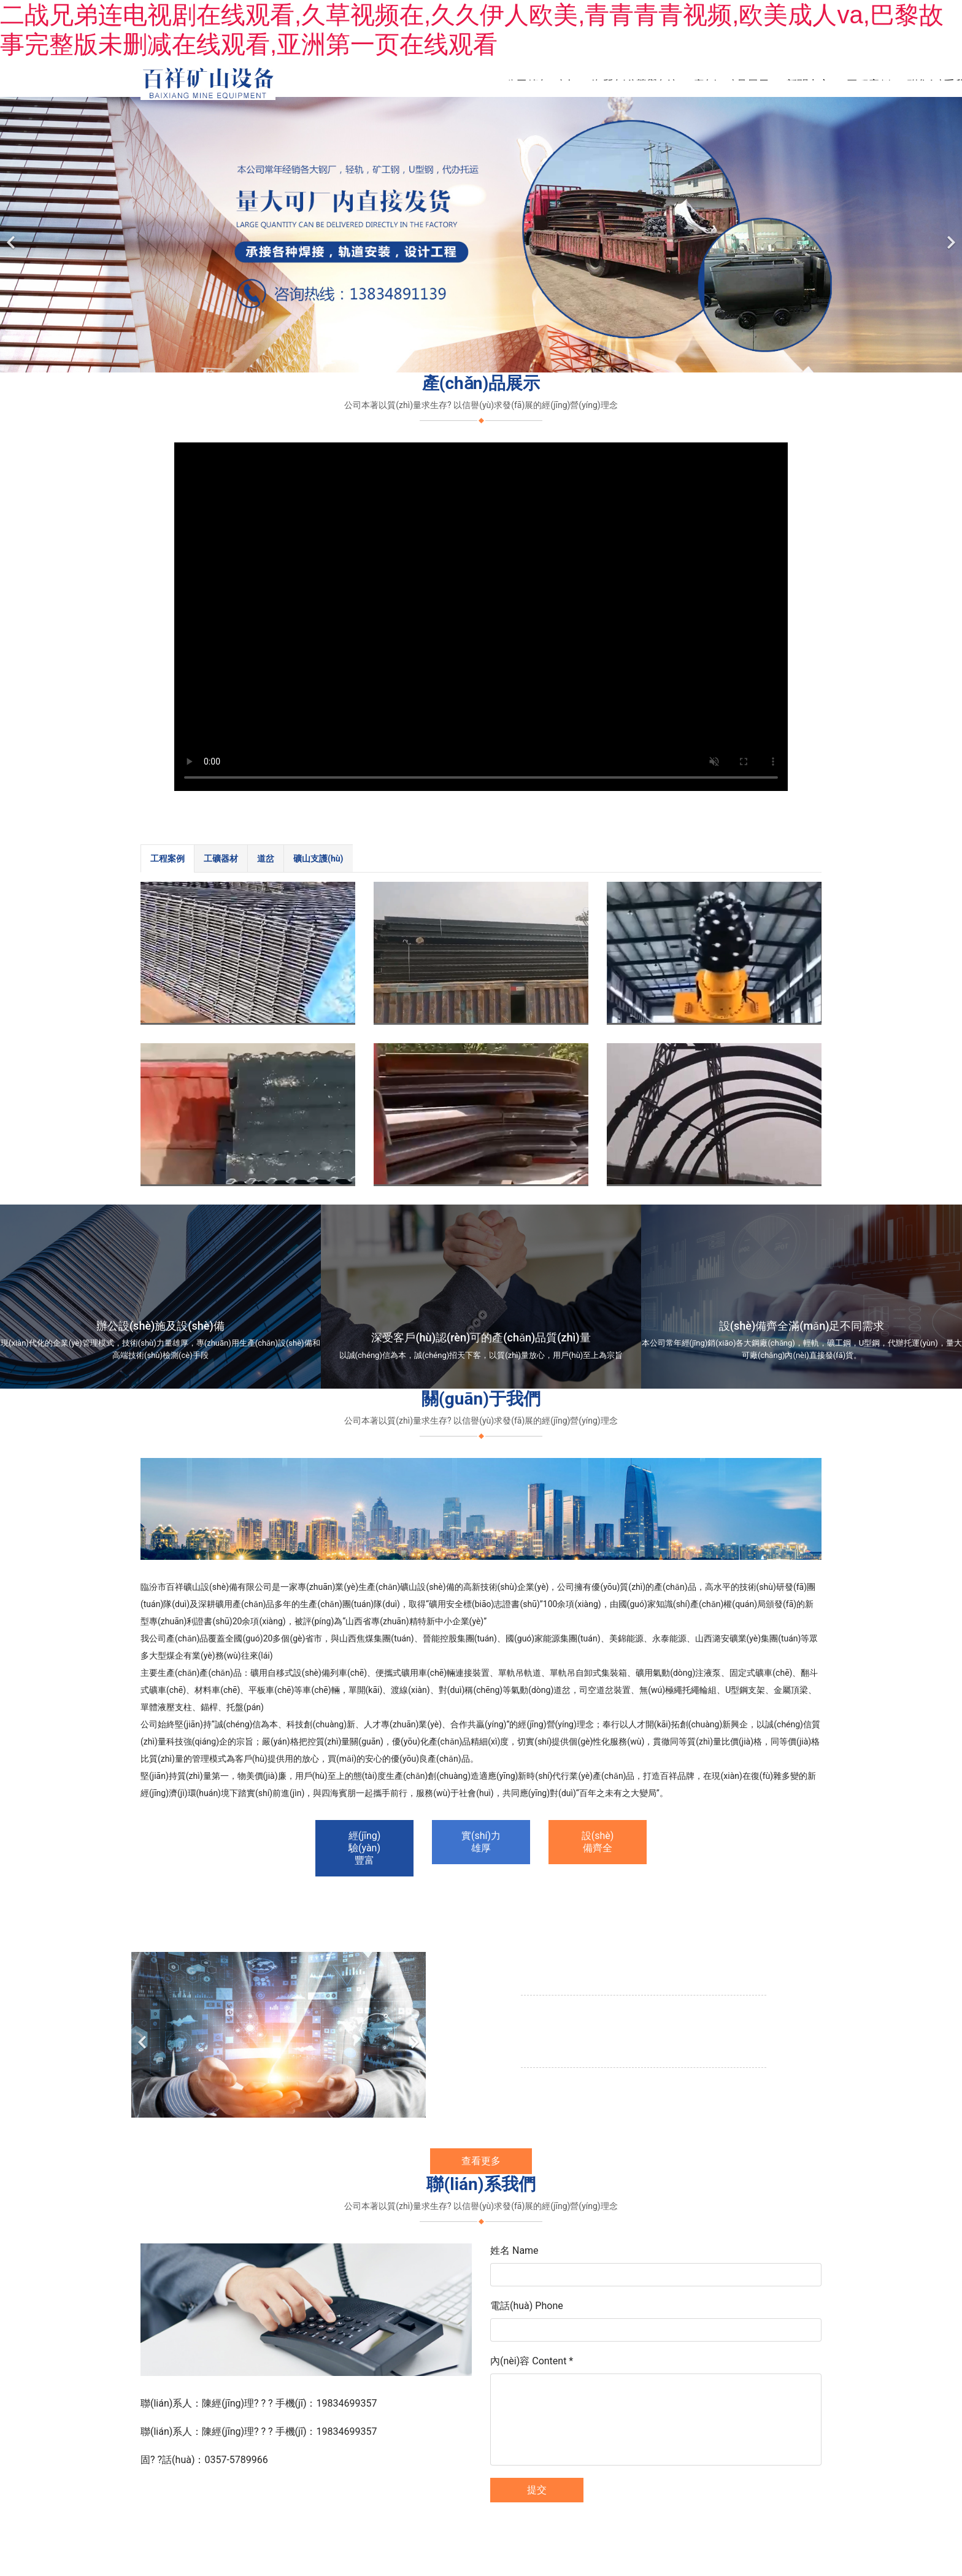  What do you see at coordinates (481, 2164) in the screenshot?
I see `查看更多` at bounding box center [481, 2164].